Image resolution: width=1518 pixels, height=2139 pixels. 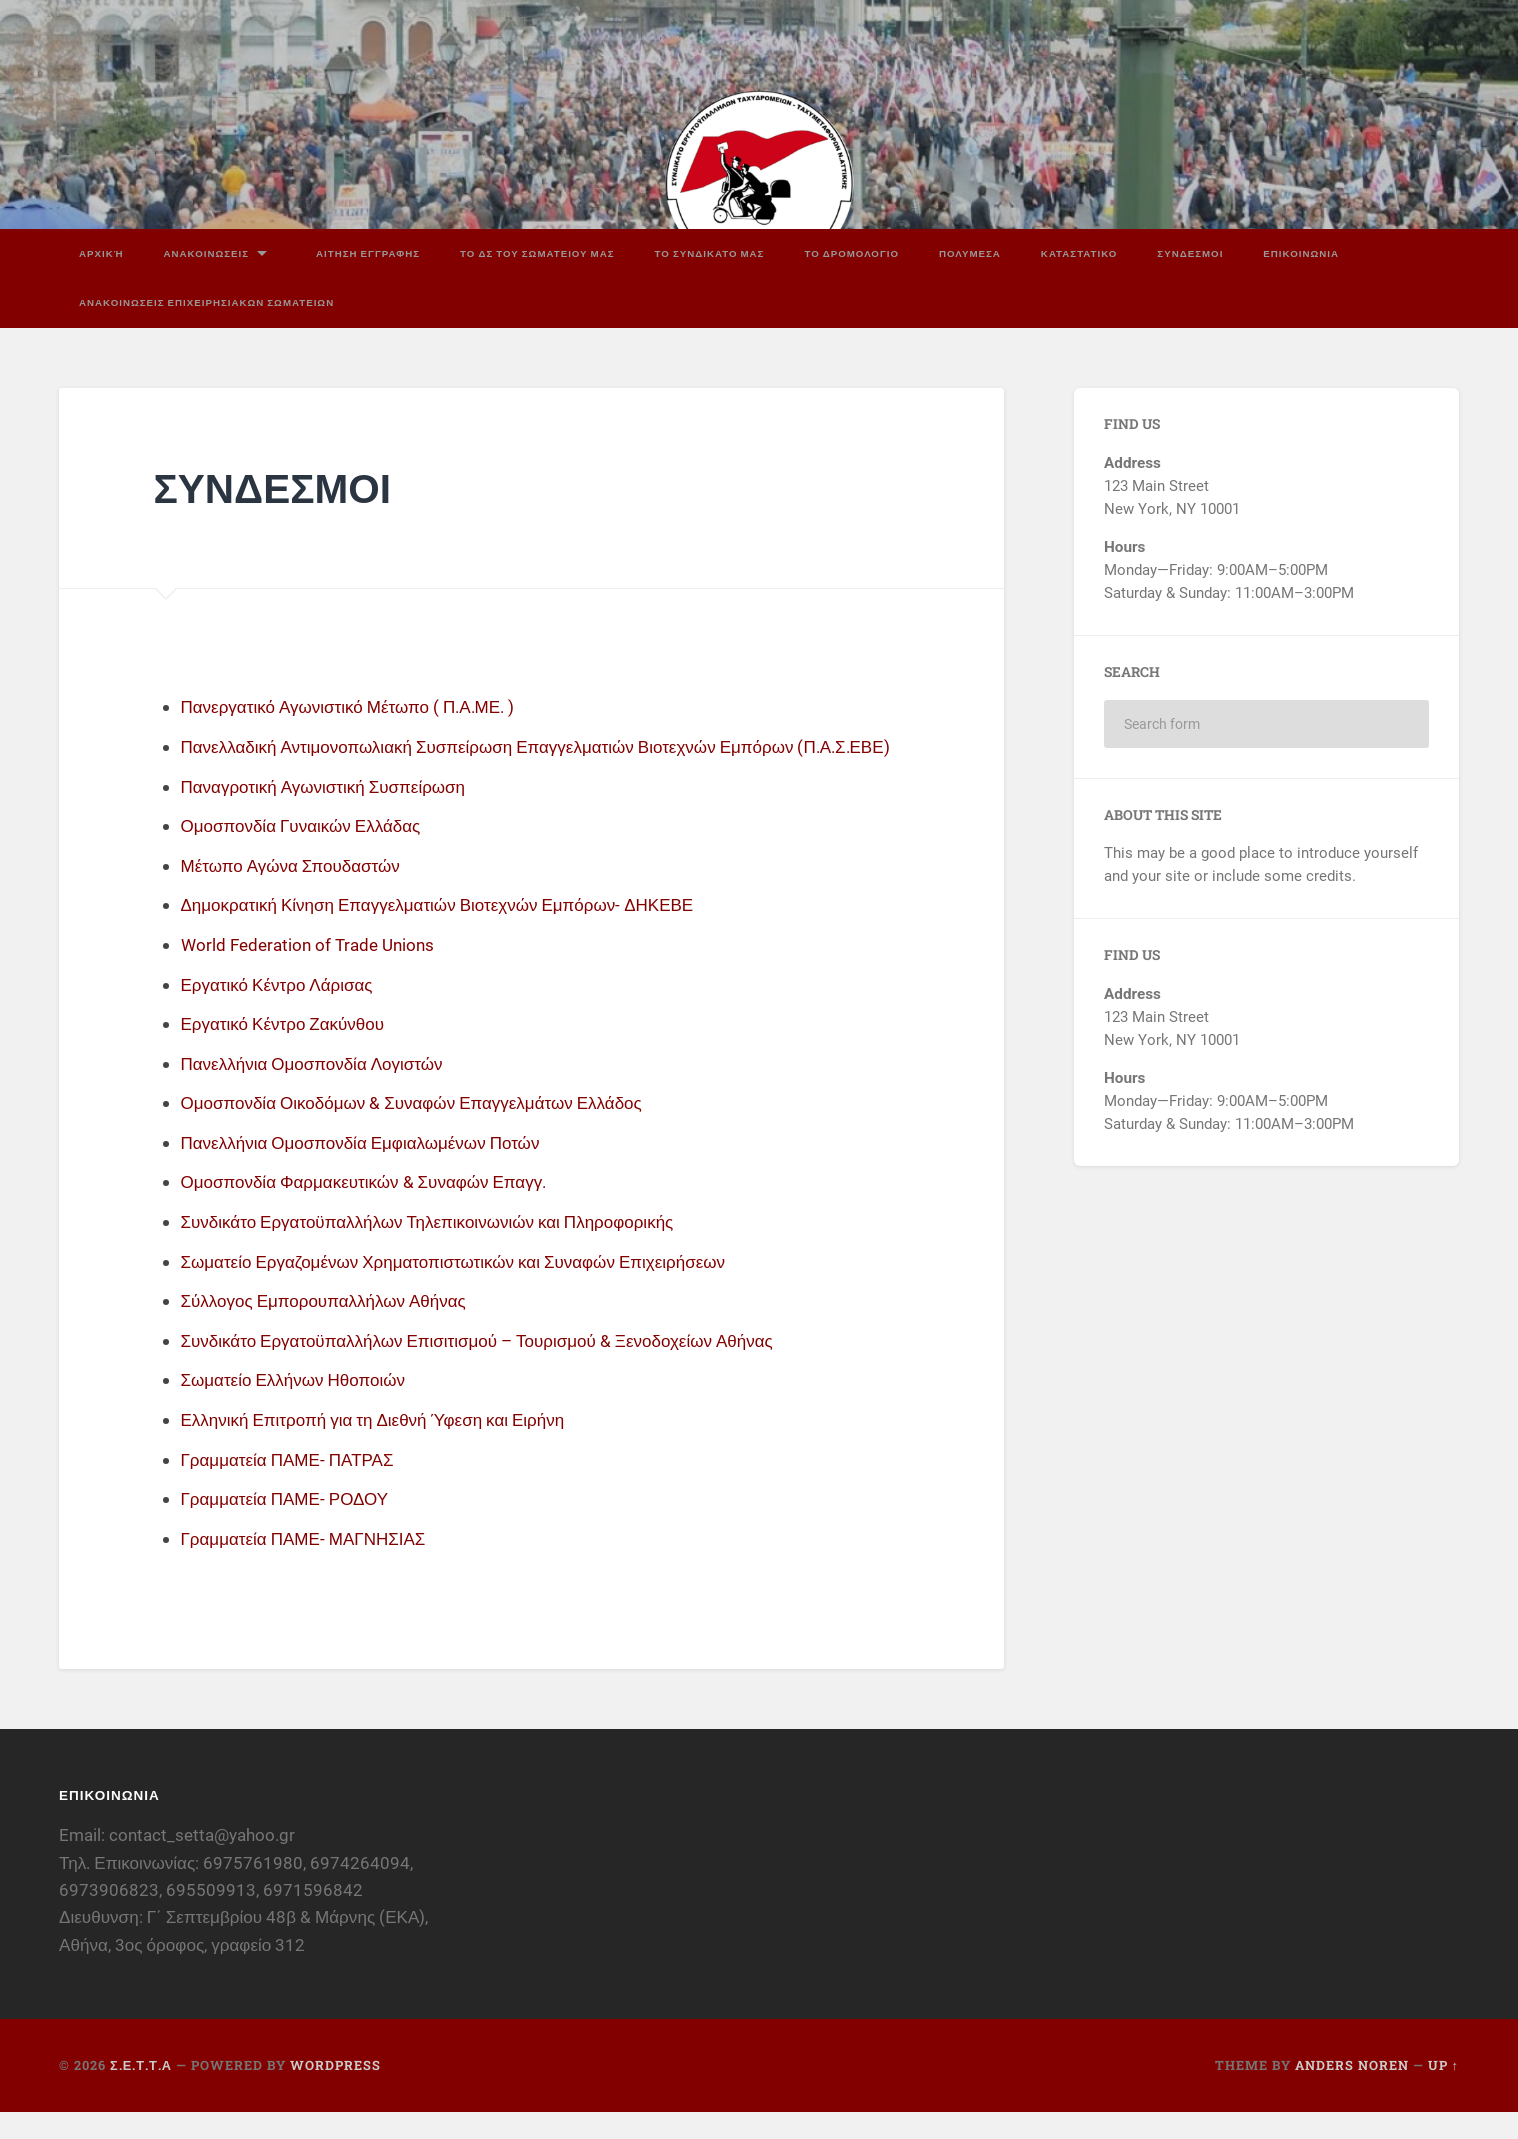 What do you see at coordinates (282, 1010) in the screenshot?
I see `Εργατικό Κέντρο Λάρισας` at bounding box center [282, 1010].